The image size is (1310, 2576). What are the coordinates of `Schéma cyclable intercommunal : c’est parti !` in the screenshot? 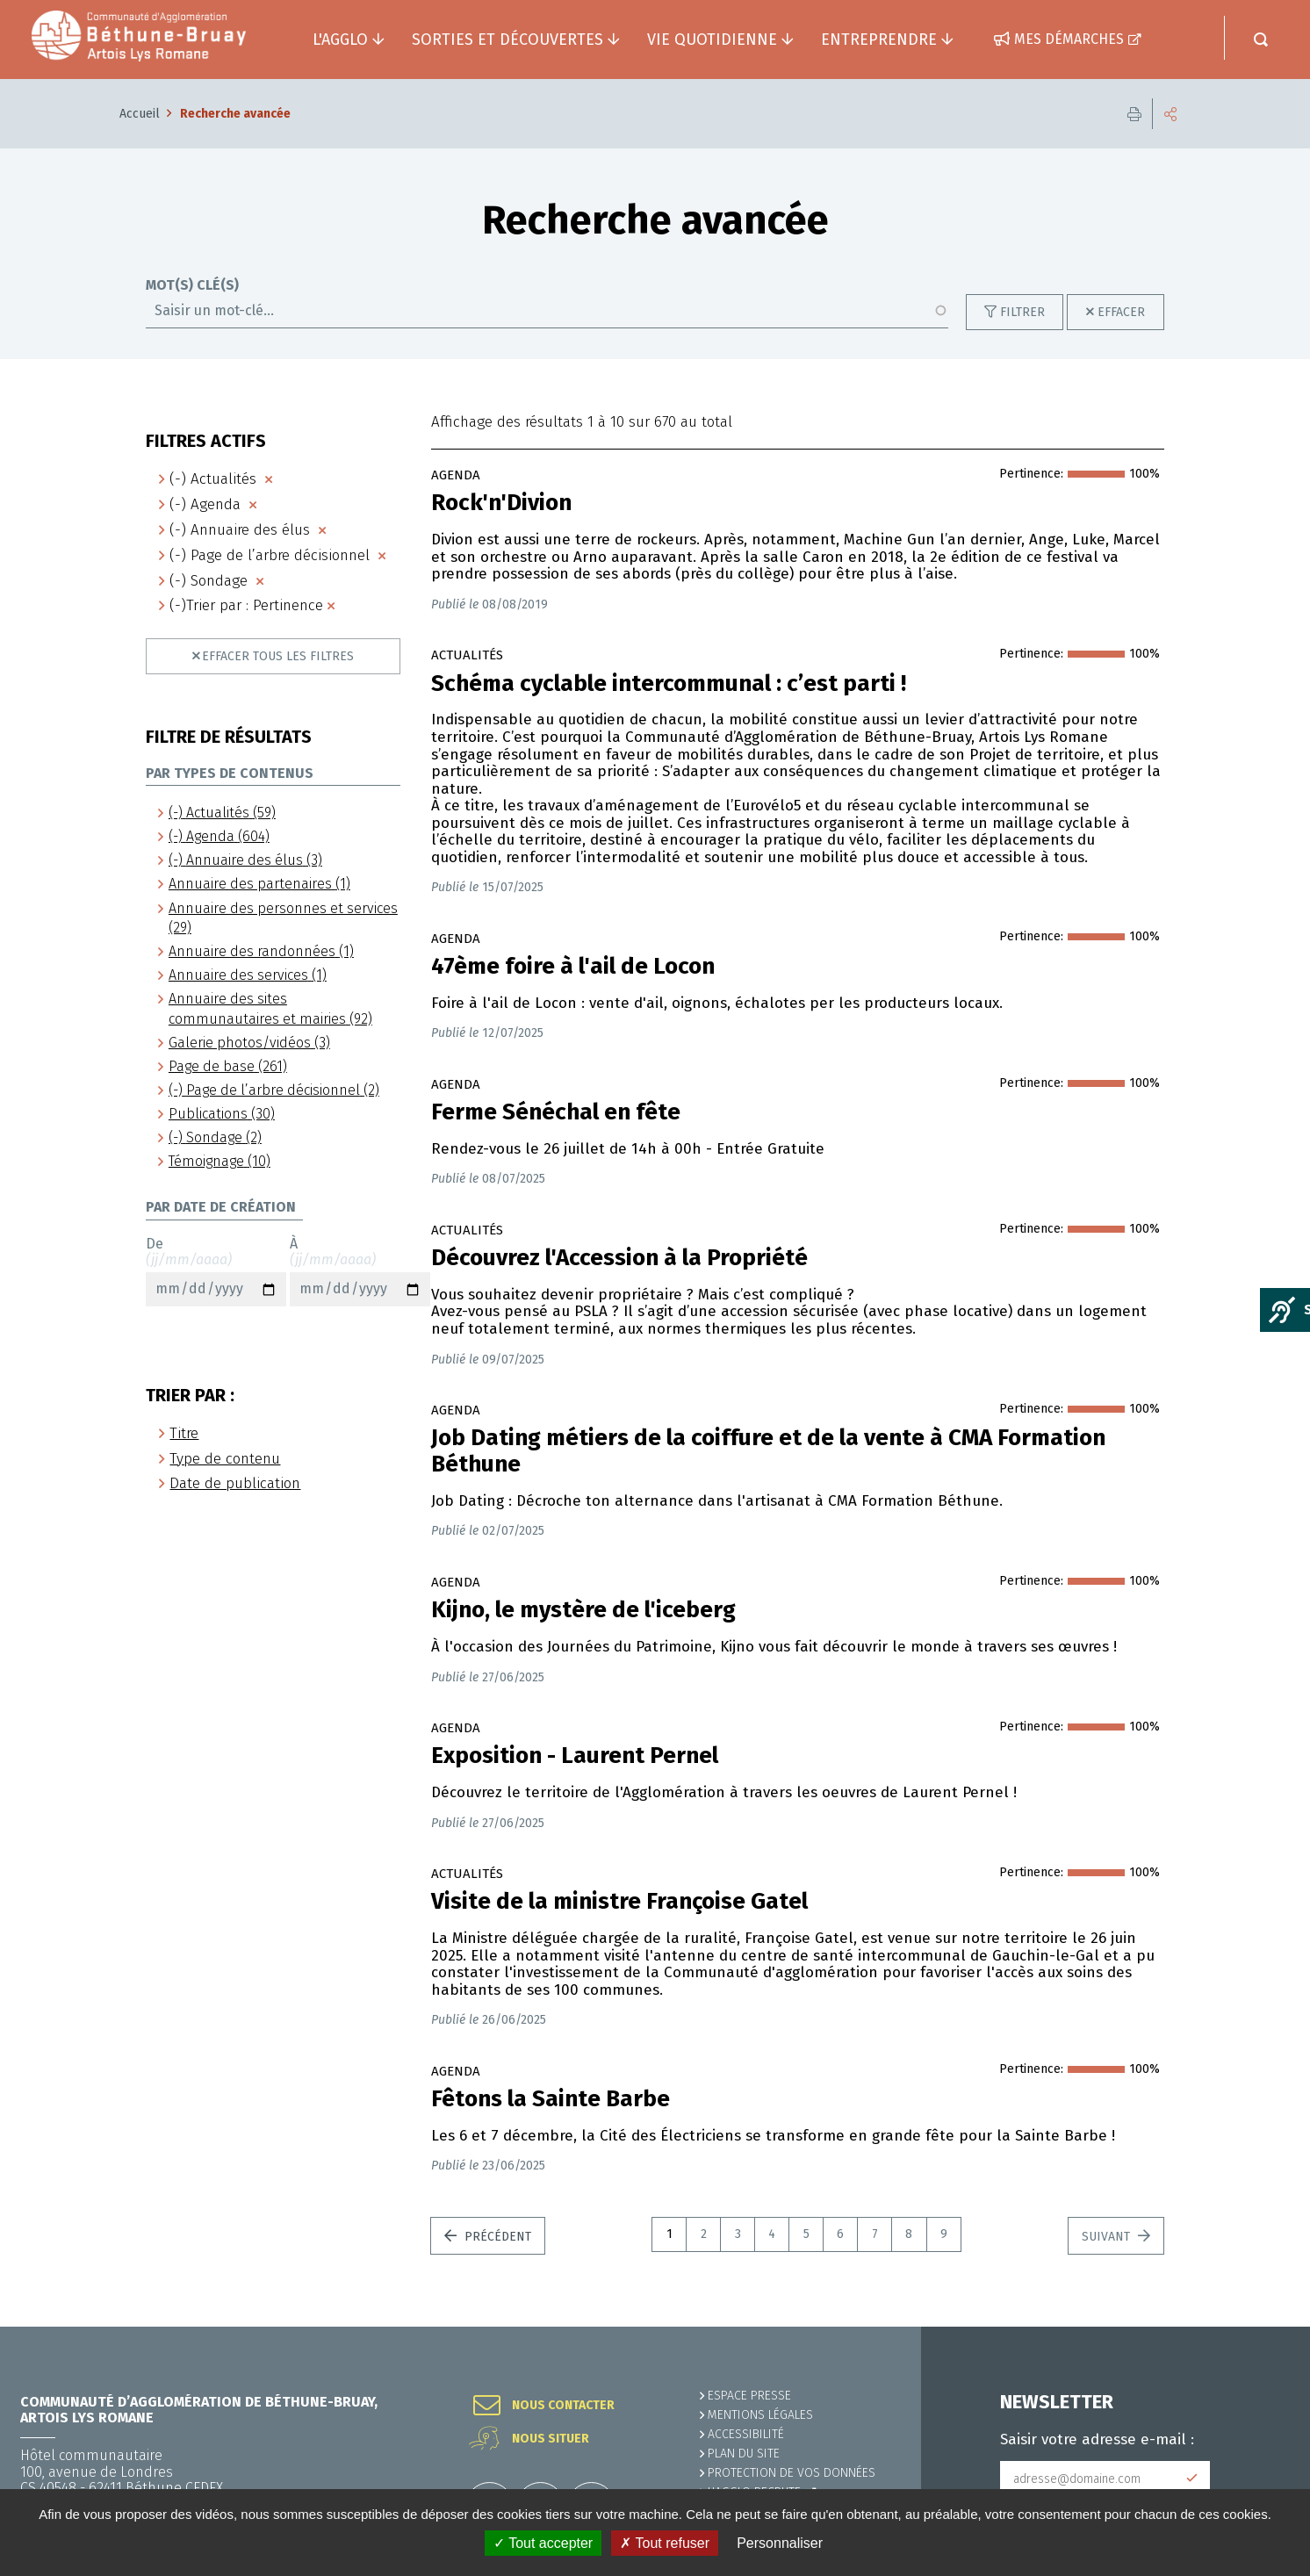 It's located at (668, 684).